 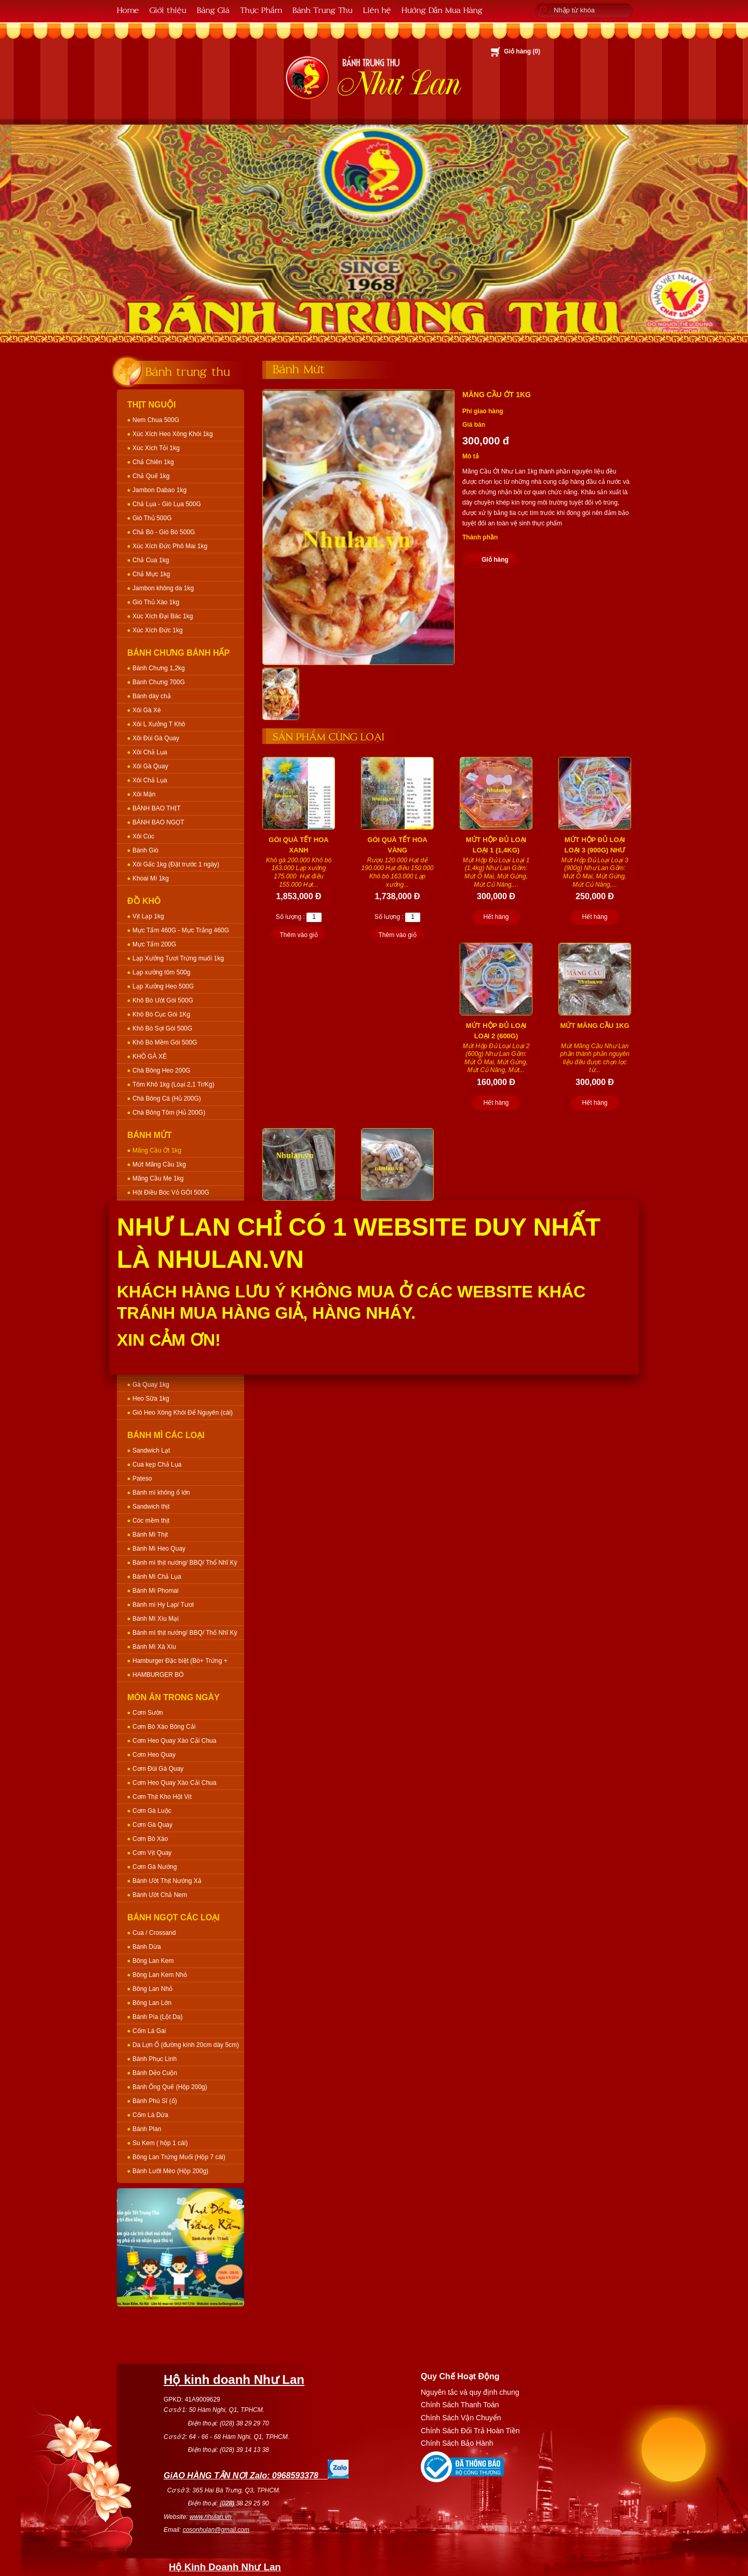 I want to click on Hướng Dẫn Mua Hàng, so click(x=442, y=10).